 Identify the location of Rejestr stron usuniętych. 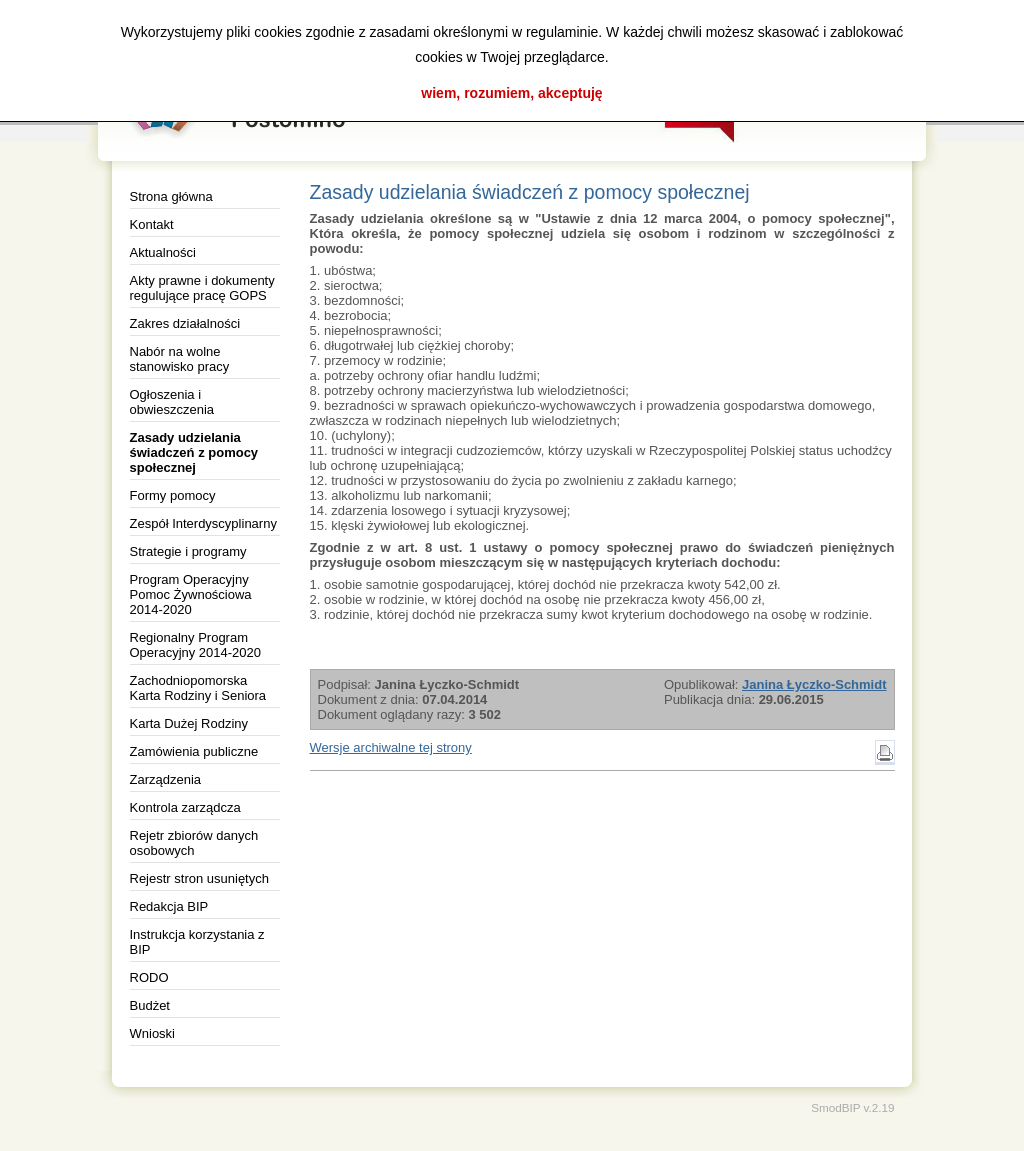
(199, 878).